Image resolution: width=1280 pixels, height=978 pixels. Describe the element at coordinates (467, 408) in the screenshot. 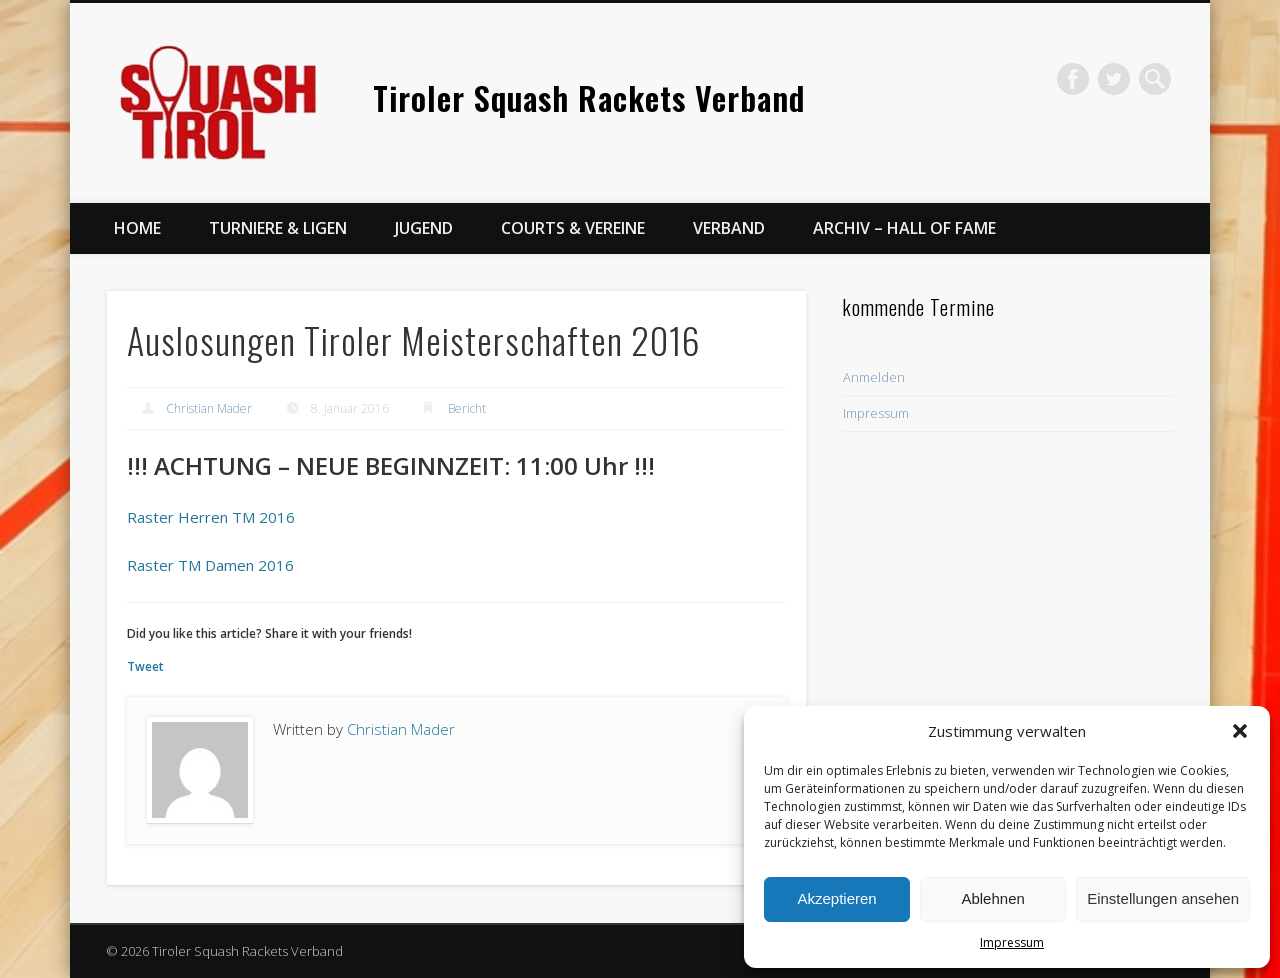

I see `Bericht` at that location.